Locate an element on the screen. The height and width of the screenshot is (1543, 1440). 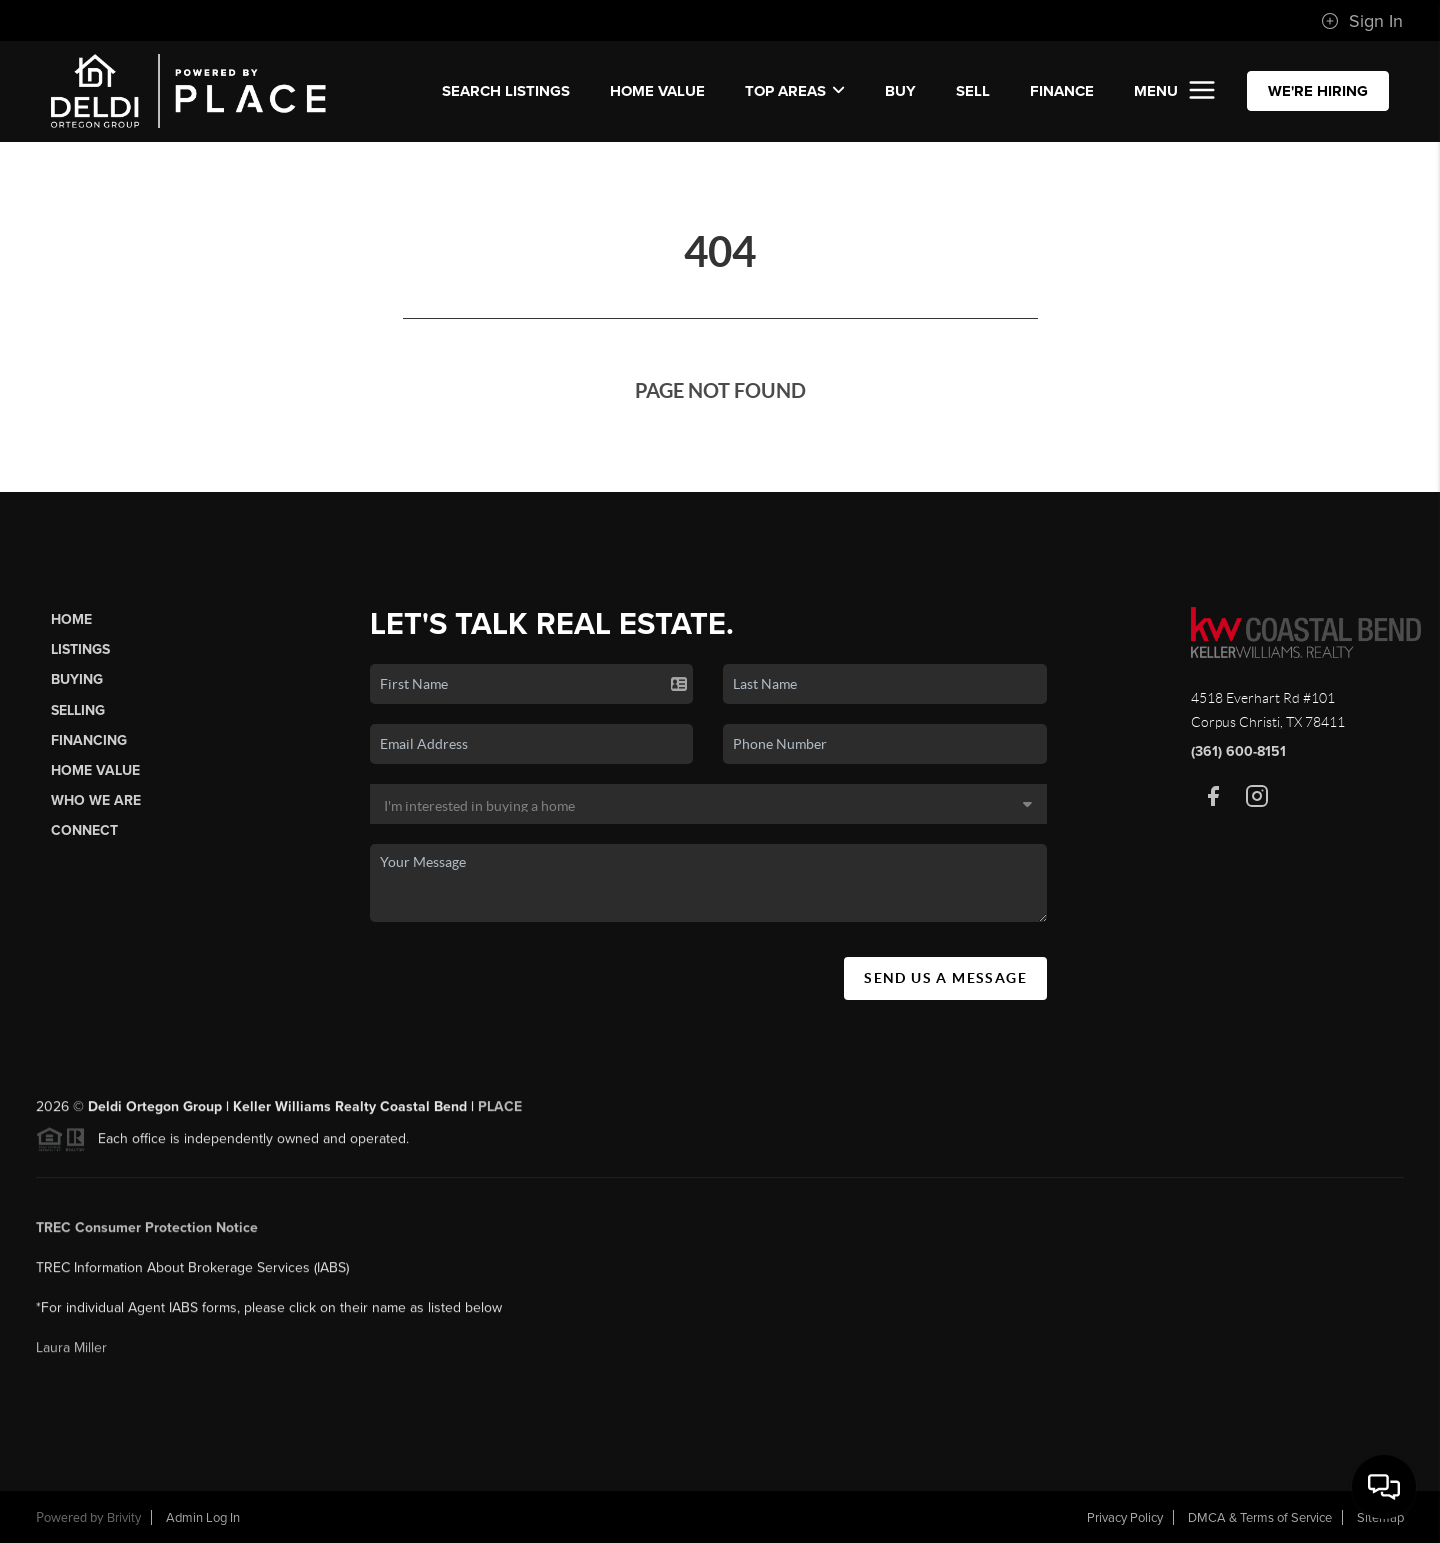
Who We Are is located at coordinates (96, 800).